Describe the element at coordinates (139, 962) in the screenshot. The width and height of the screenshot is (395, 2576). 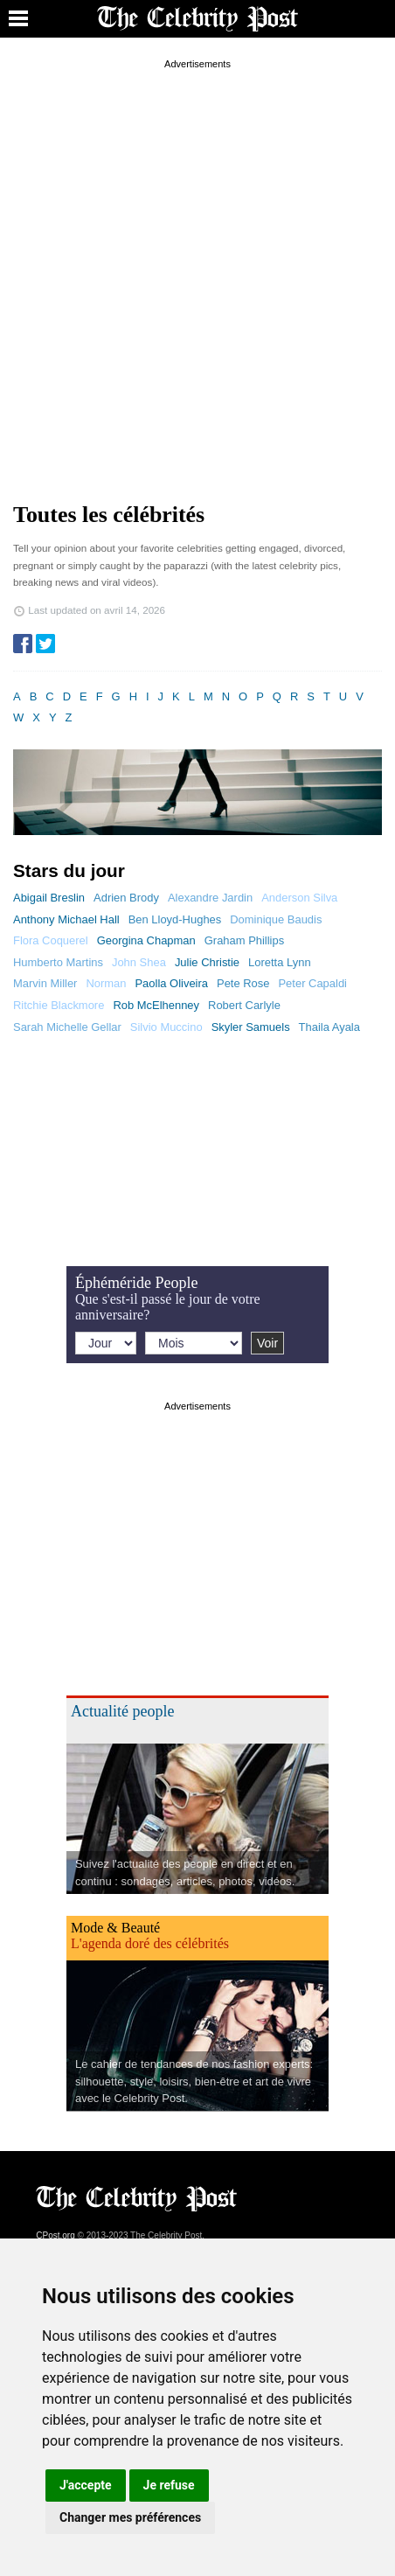
I see `John Shea` at that location.